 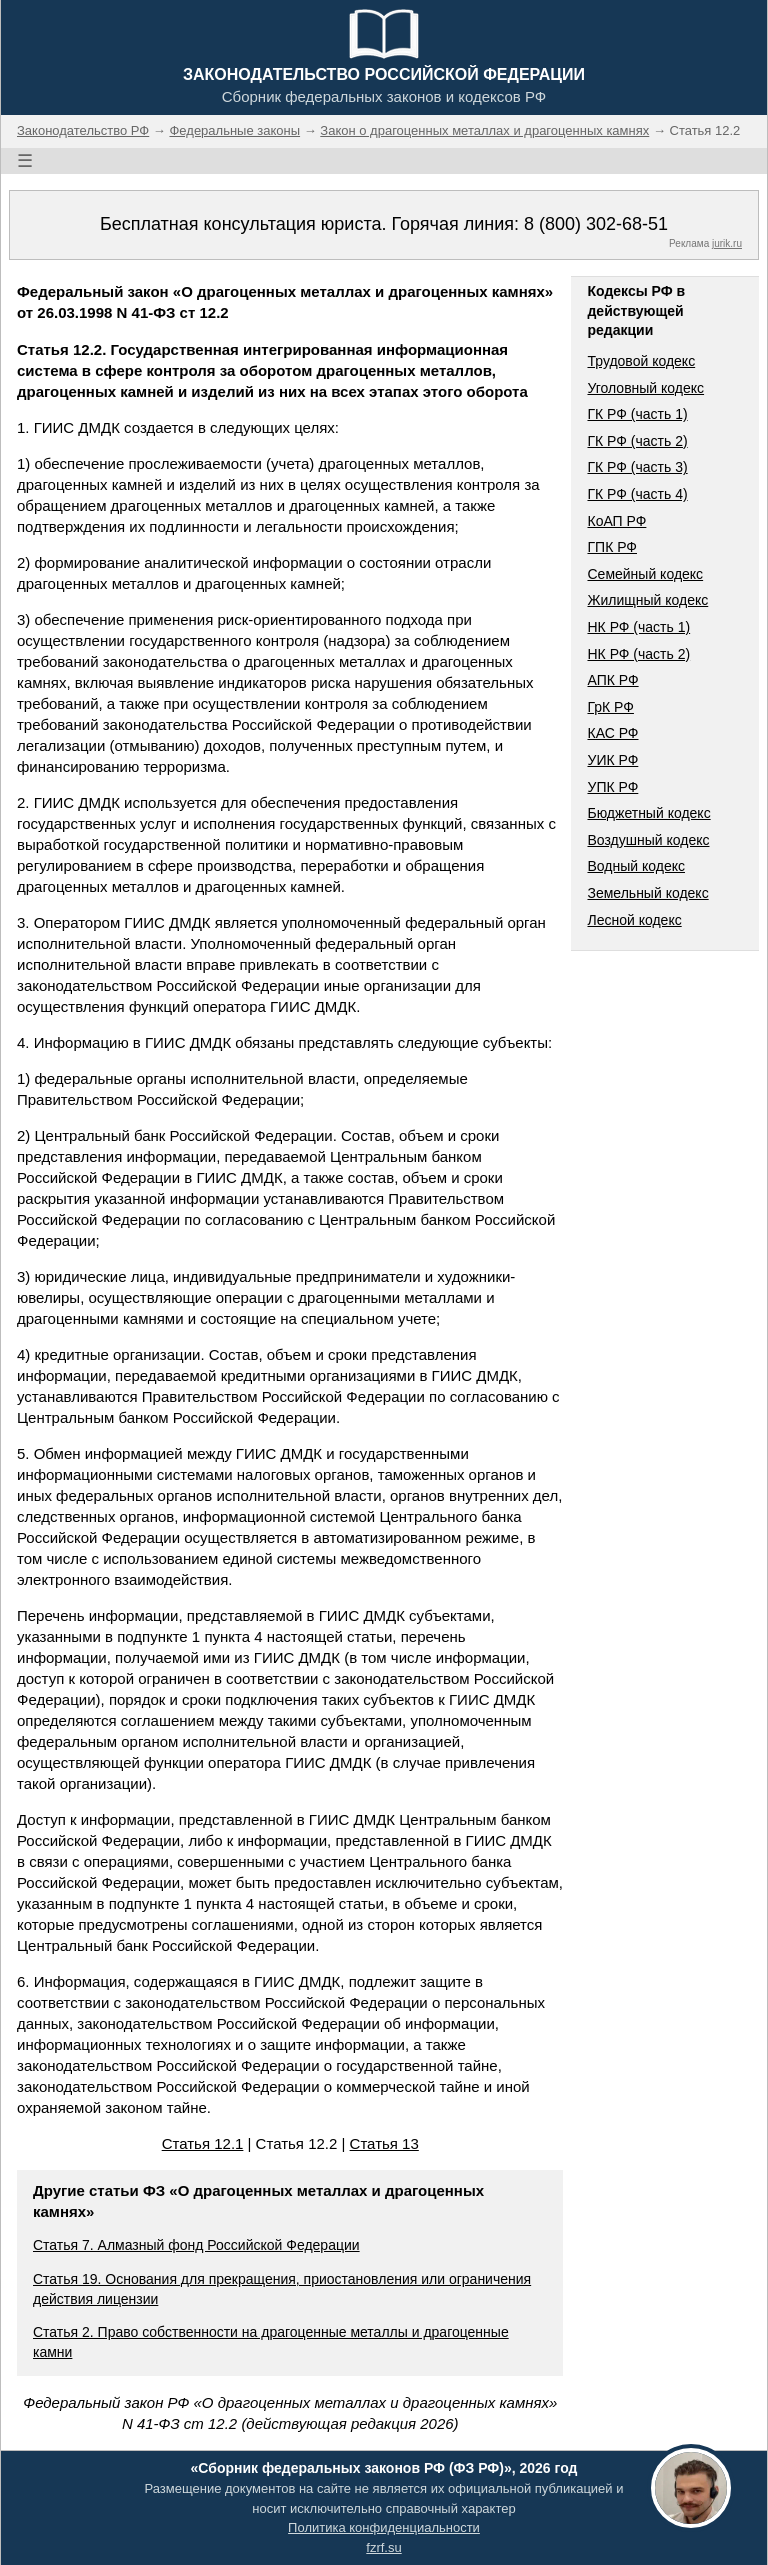 What do you see at coordinates (383, 2547) in the screenshot?
I see `fzrf.su` at bounding box center [383, 2547].